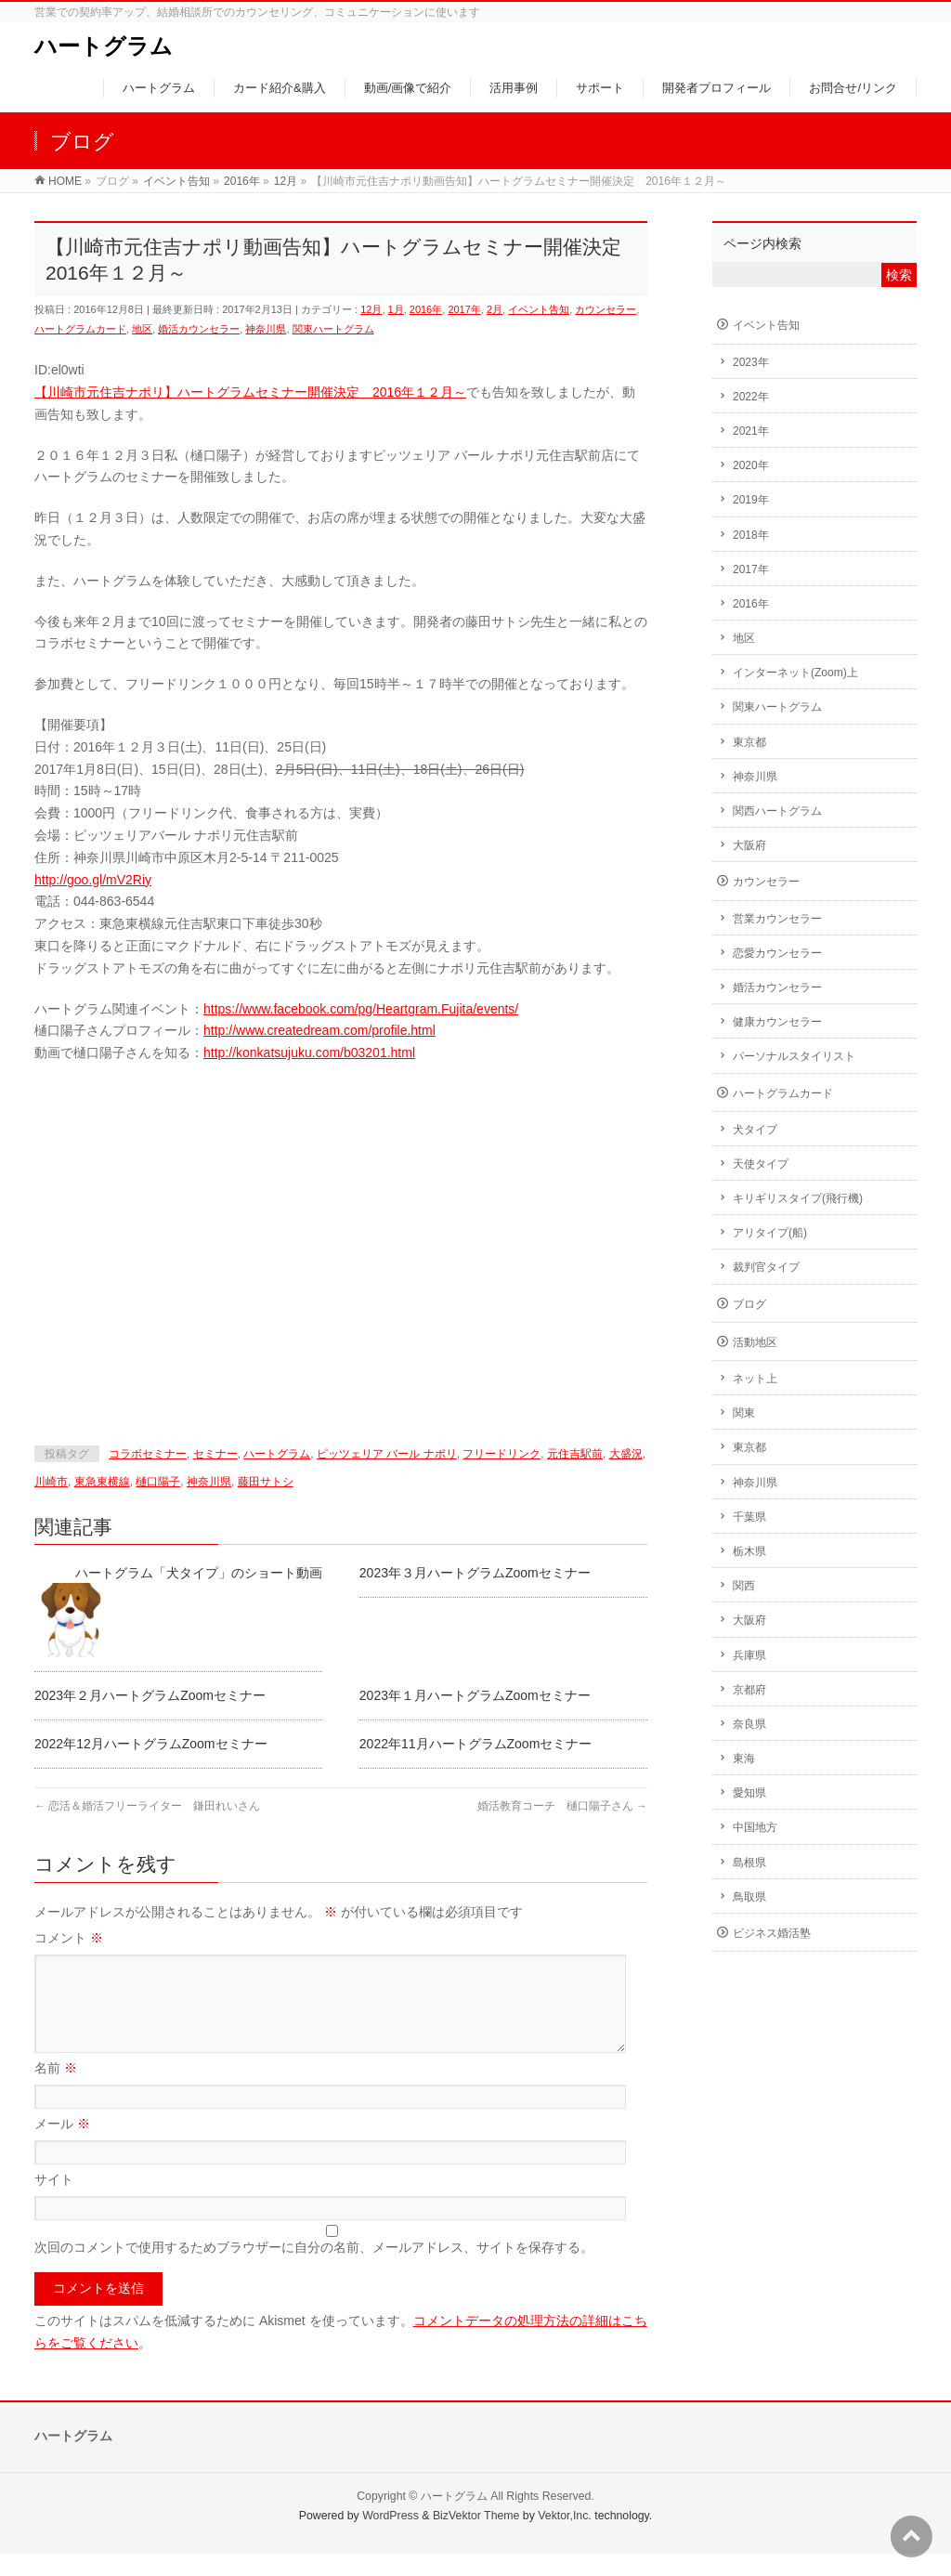  I want to click on メール, so click(62, 2145).